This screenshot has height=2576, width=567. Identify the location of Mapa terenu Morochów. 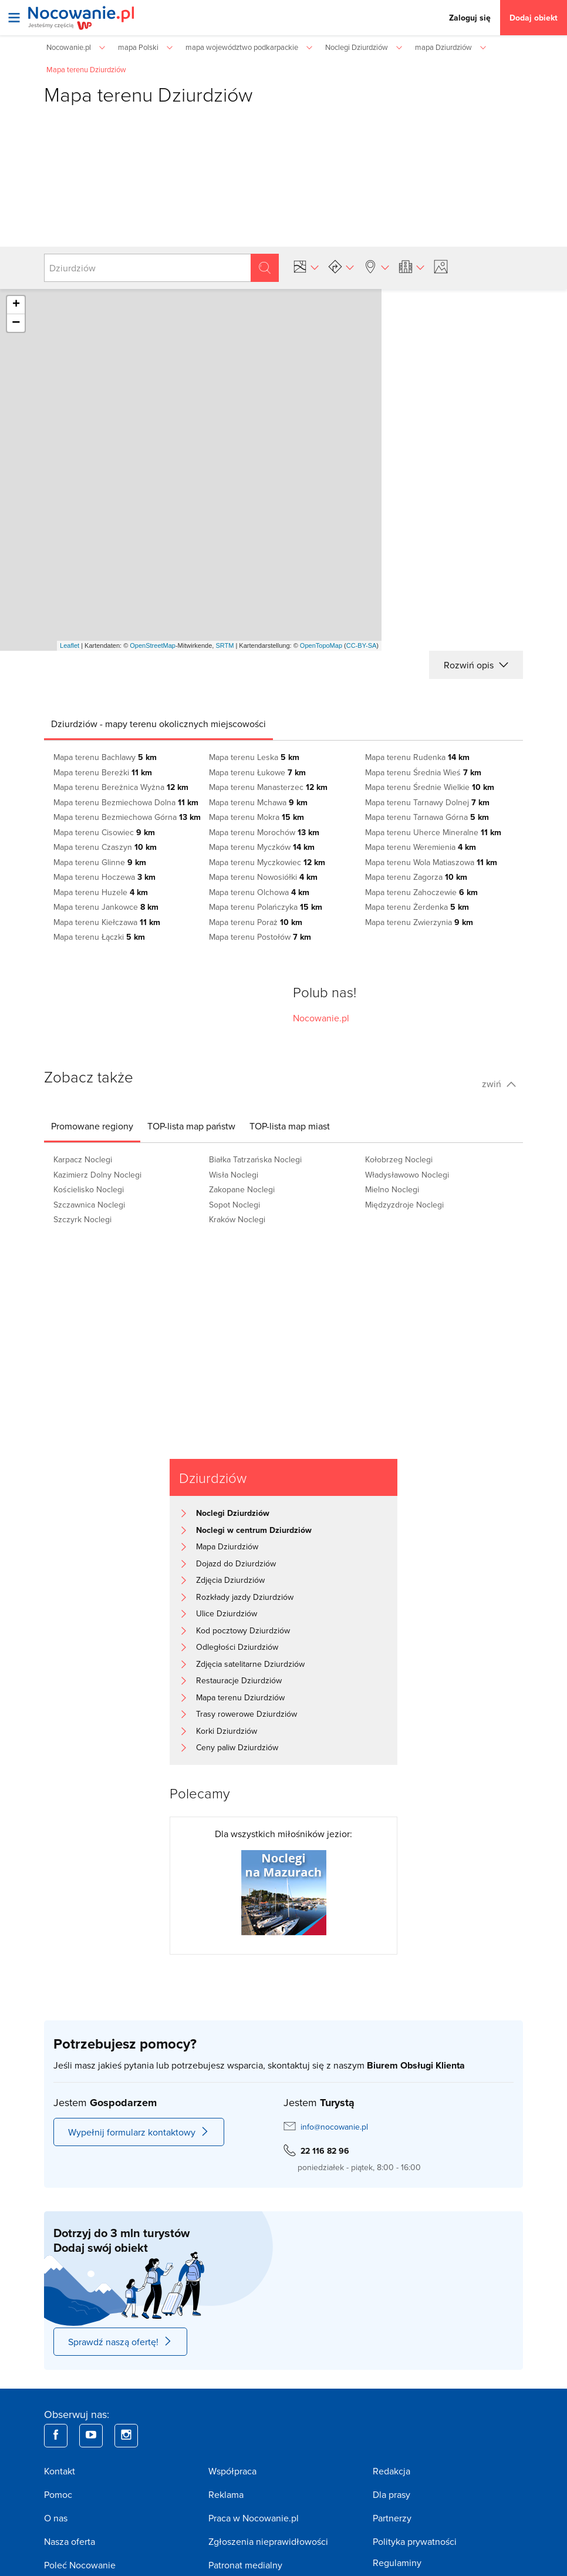
(264, 832).